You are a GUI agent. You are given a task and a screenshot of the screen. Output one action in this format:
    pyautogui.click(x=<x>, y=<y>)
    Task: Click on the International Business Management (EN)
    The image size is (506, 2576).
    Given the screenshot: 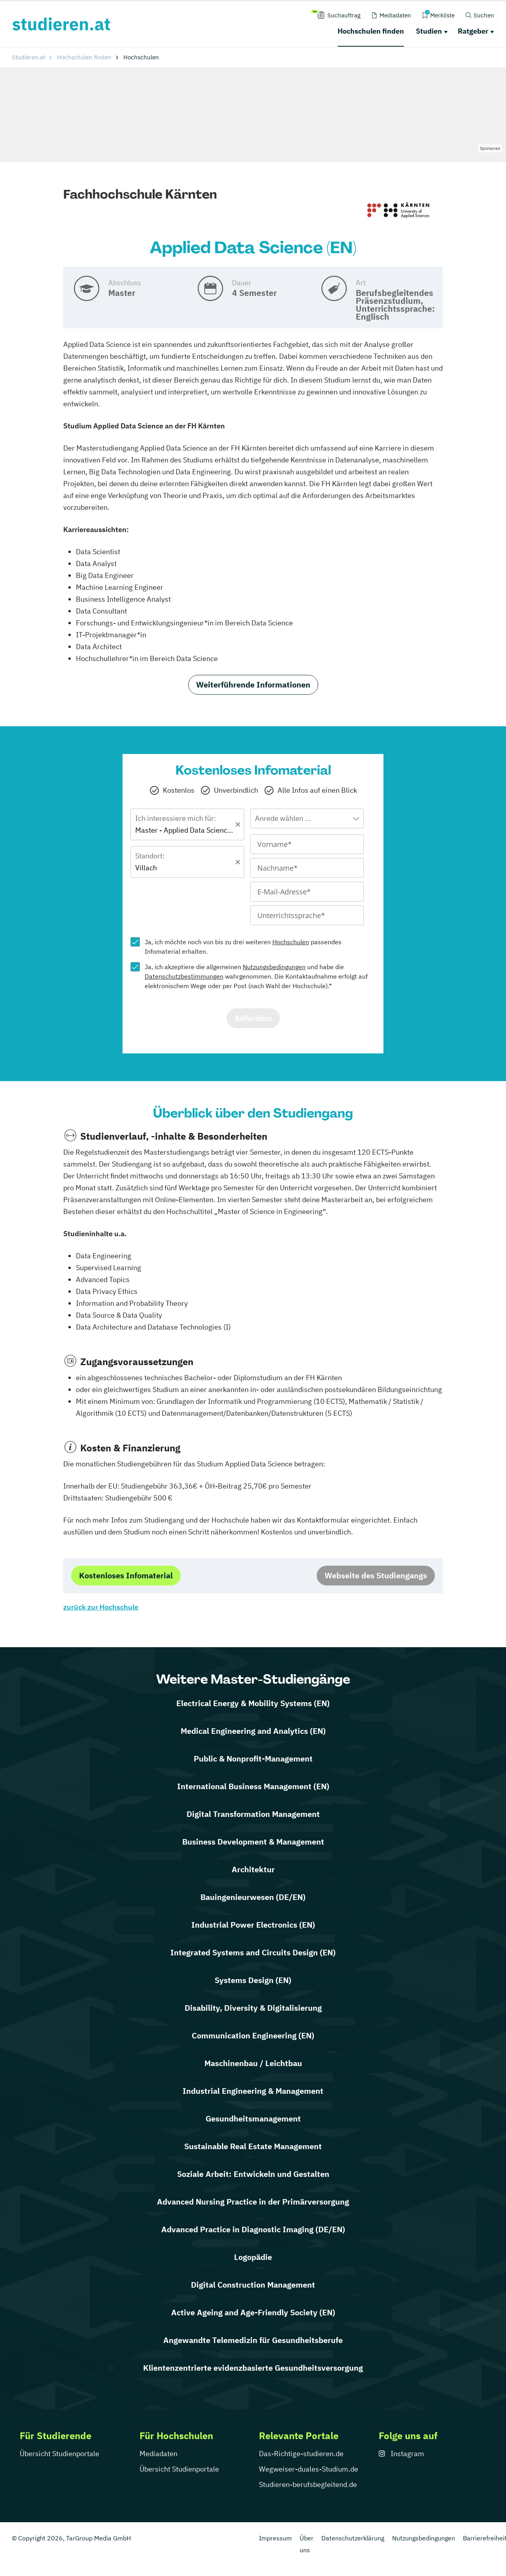 What is the action you would take?
    pyautogui.click(x=253, y=1786)
    